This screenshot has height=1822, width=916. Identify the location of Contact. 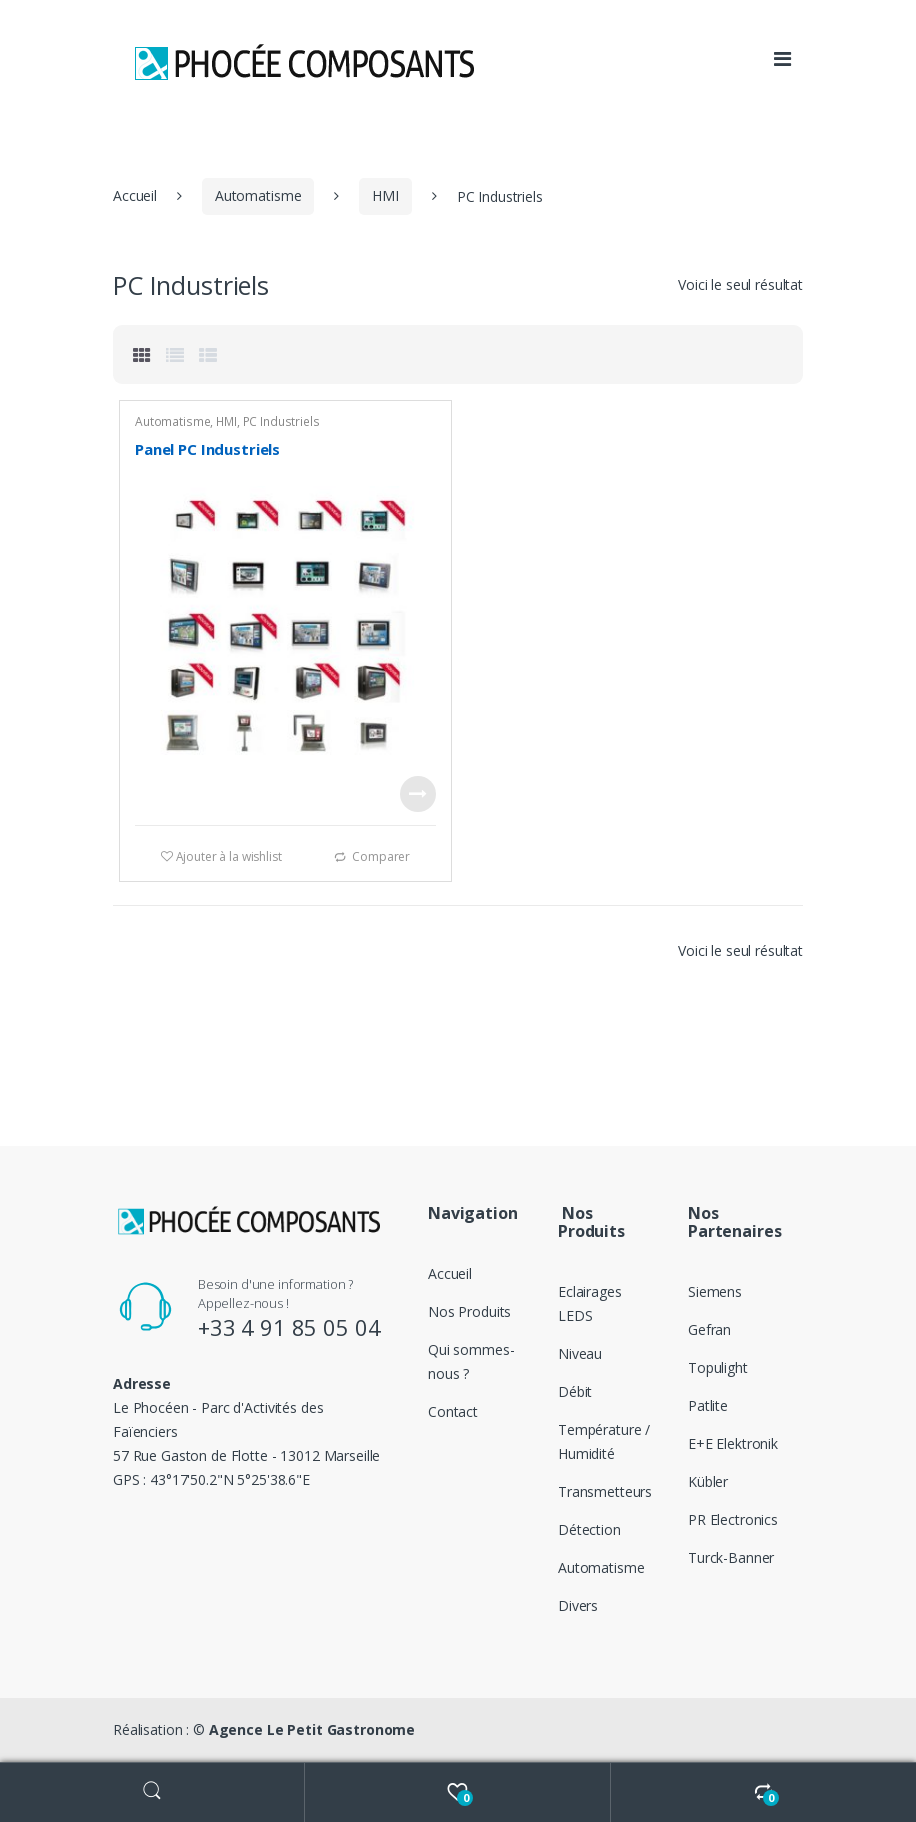
(453, 1411).